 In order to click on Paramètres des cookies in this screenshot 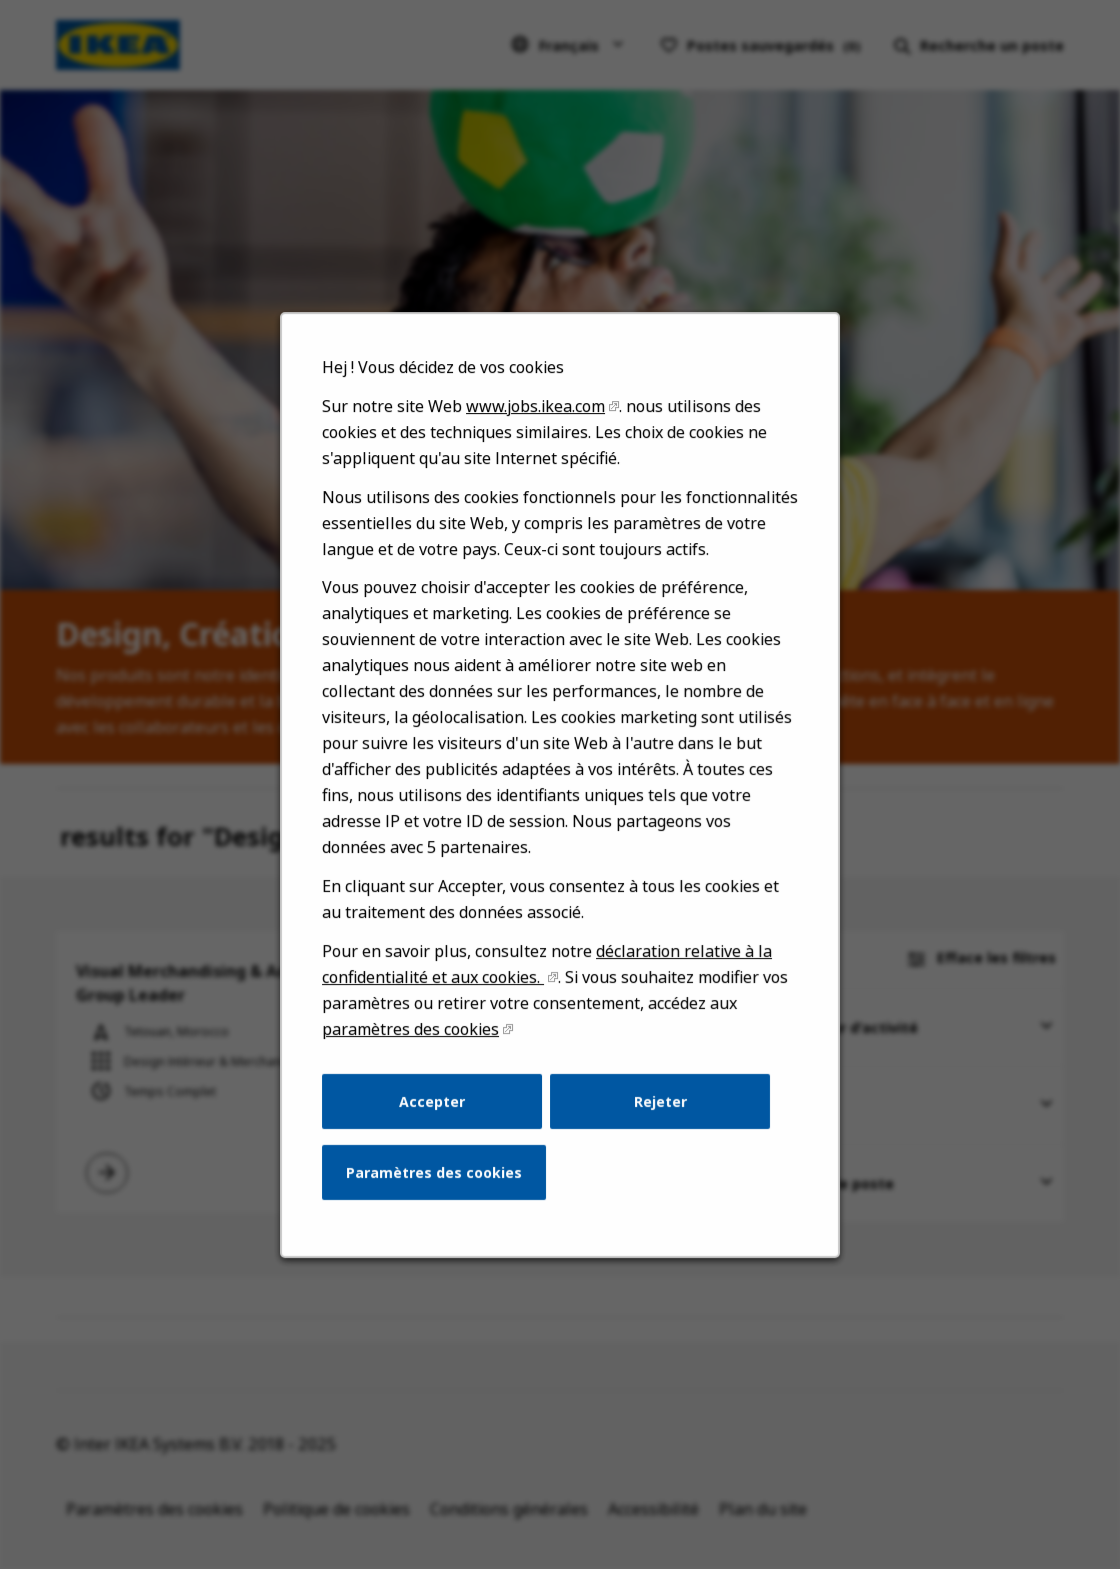, I will do `click(439, 1195)`.